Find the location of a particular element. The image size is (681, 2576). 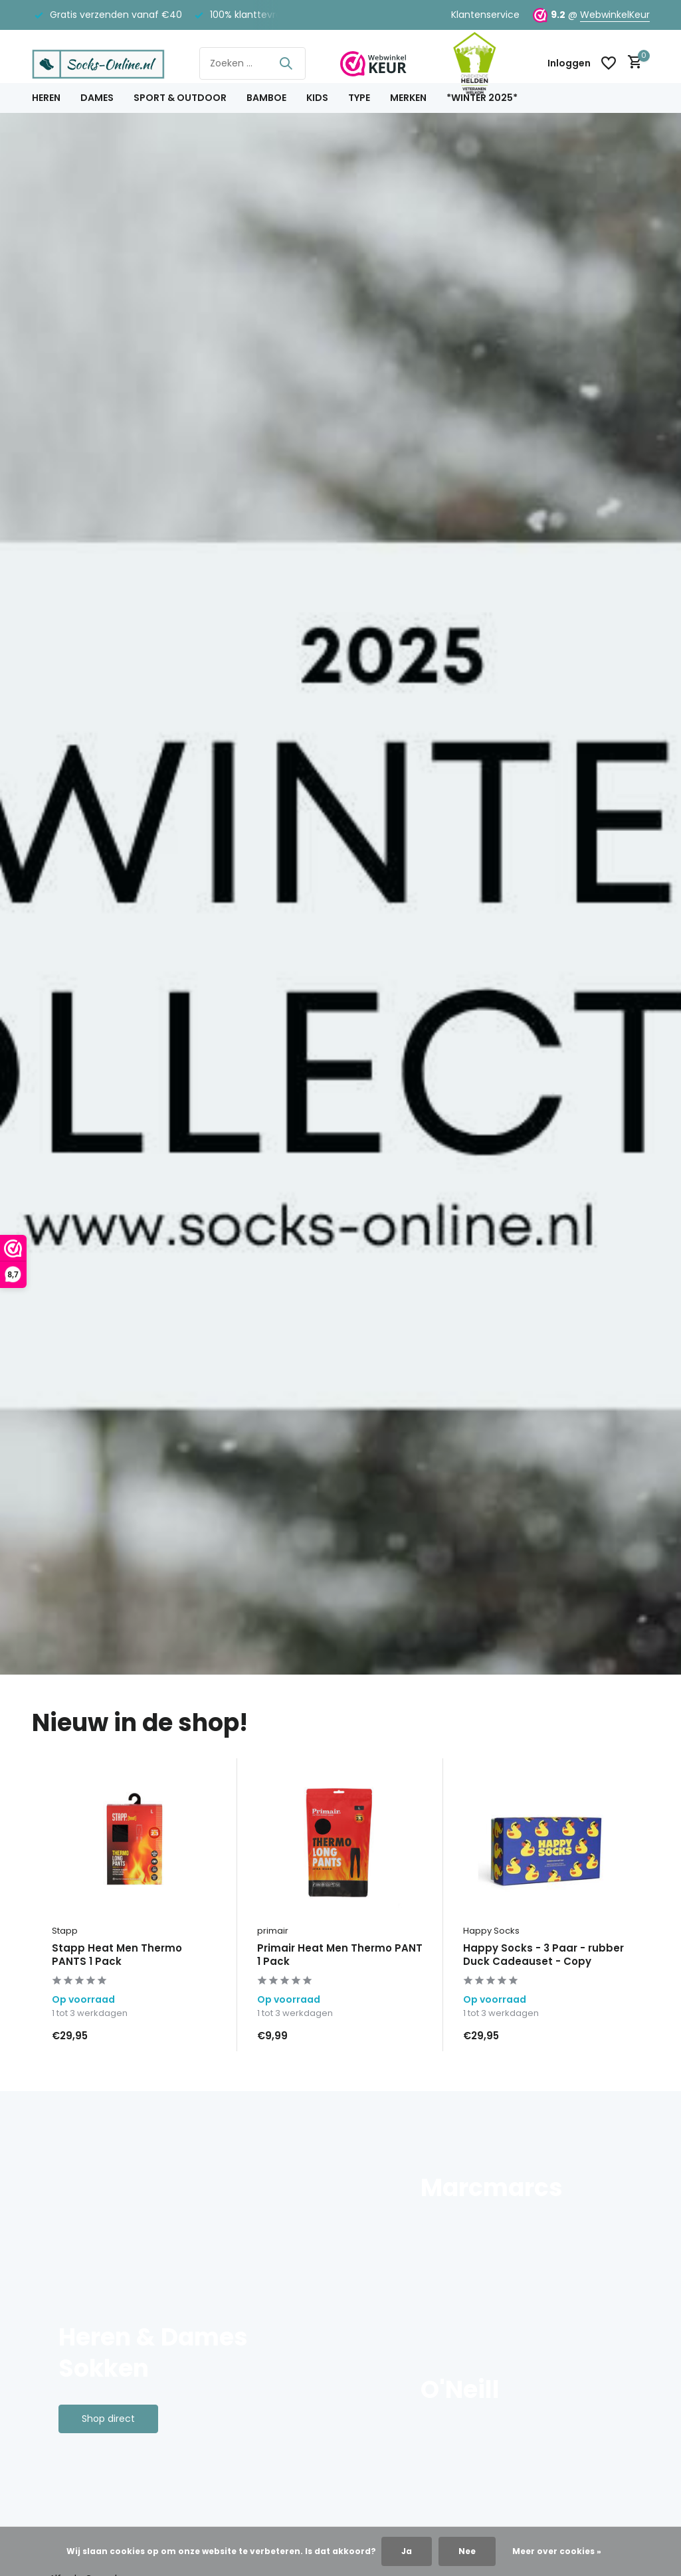

[Go to banner 1] is located at coordinates (203, 2290).